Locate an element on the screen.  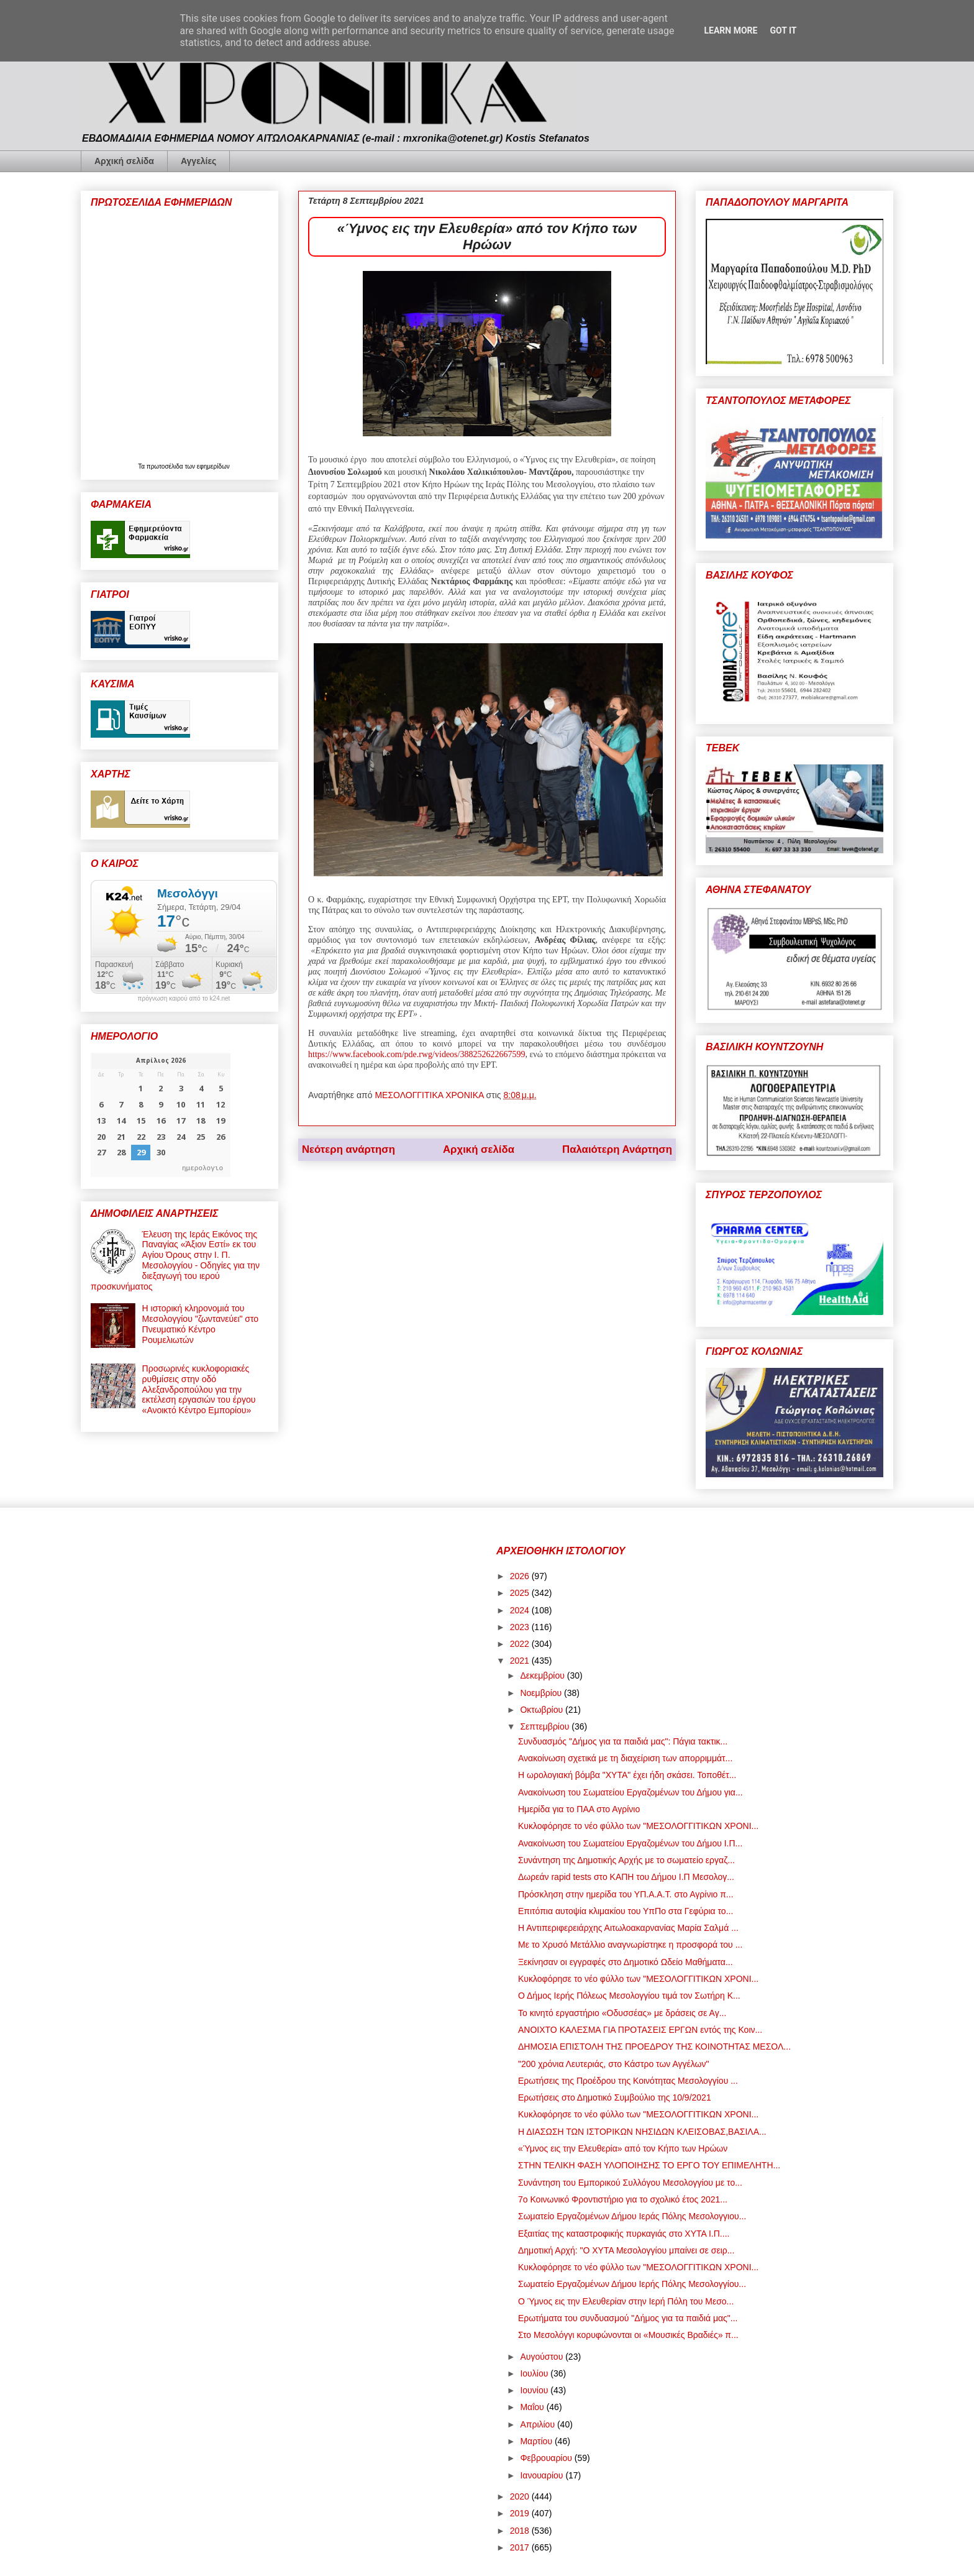
ΑΝΟΙΧΤΟ ΚΑΛΕΣΜΑ ΓΙΑ ΠΡΟΤΑΣΕΙΣ ΕΡΓΩΝ εντός της Κοιν... is located at coordinates (640, 2030).